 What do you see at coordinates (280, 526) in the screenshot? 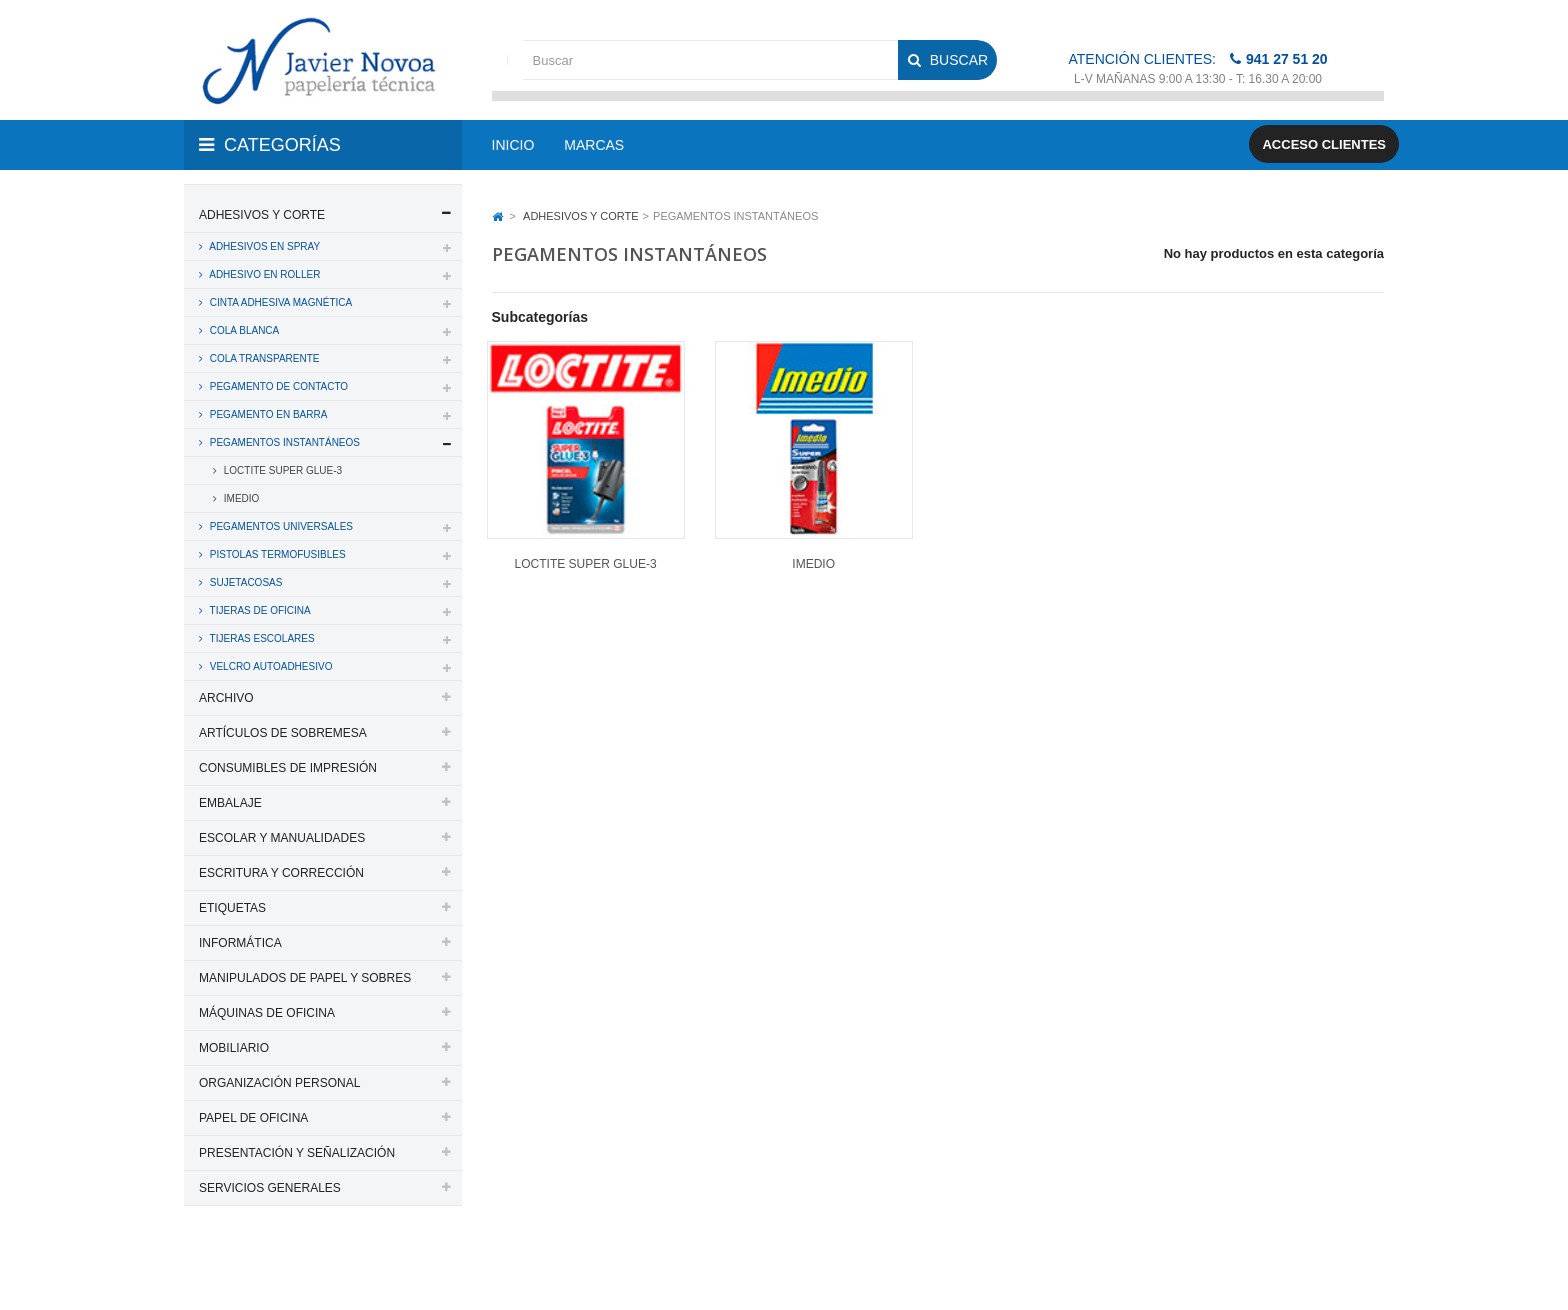
I see `PEGAMENTOS UNIVERSALES` at bounding box center [280, 526].